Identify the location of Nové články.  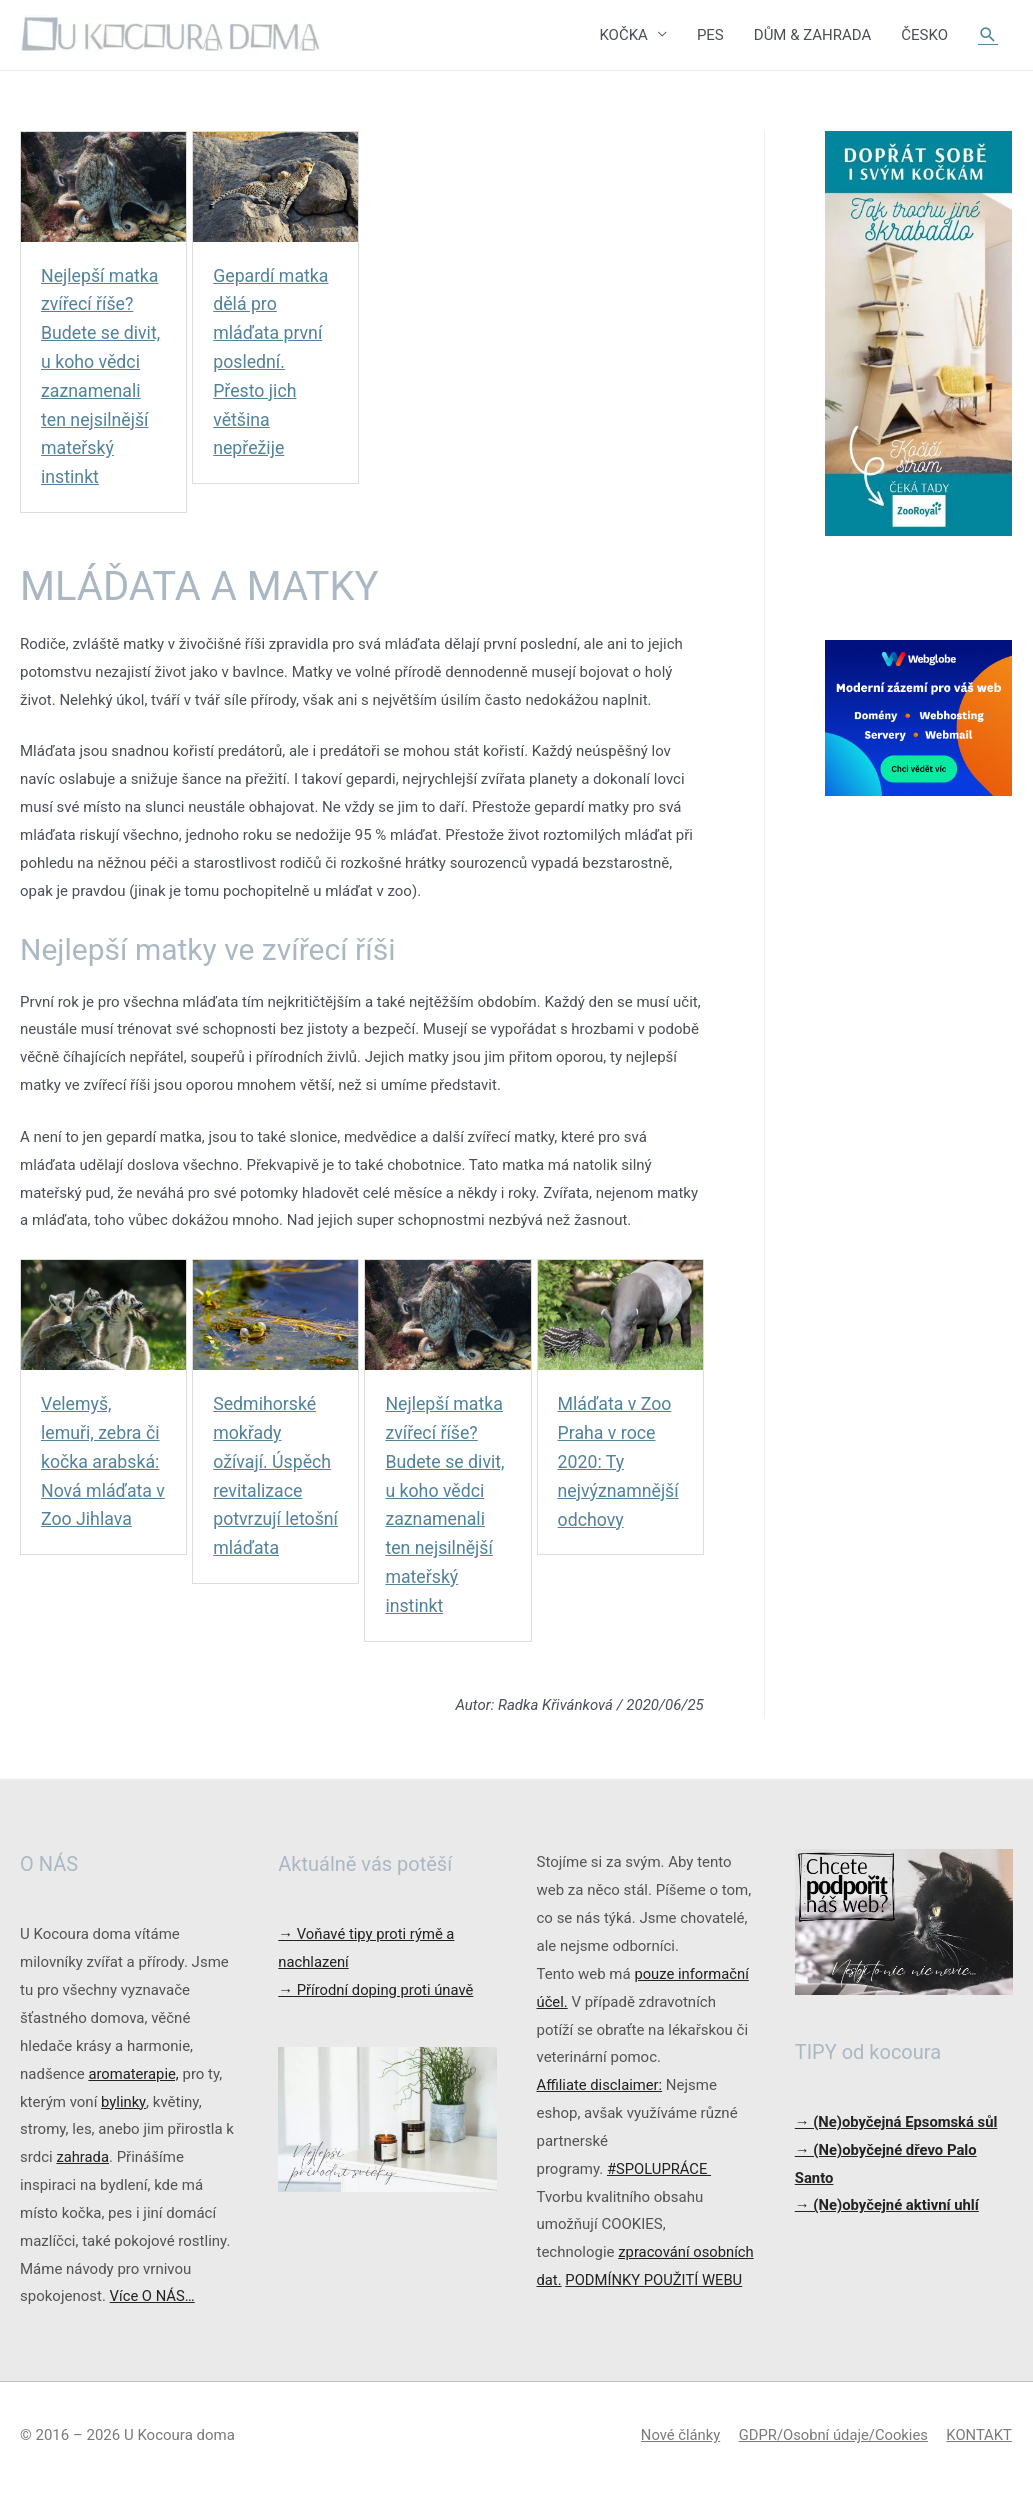
(676, 2447).